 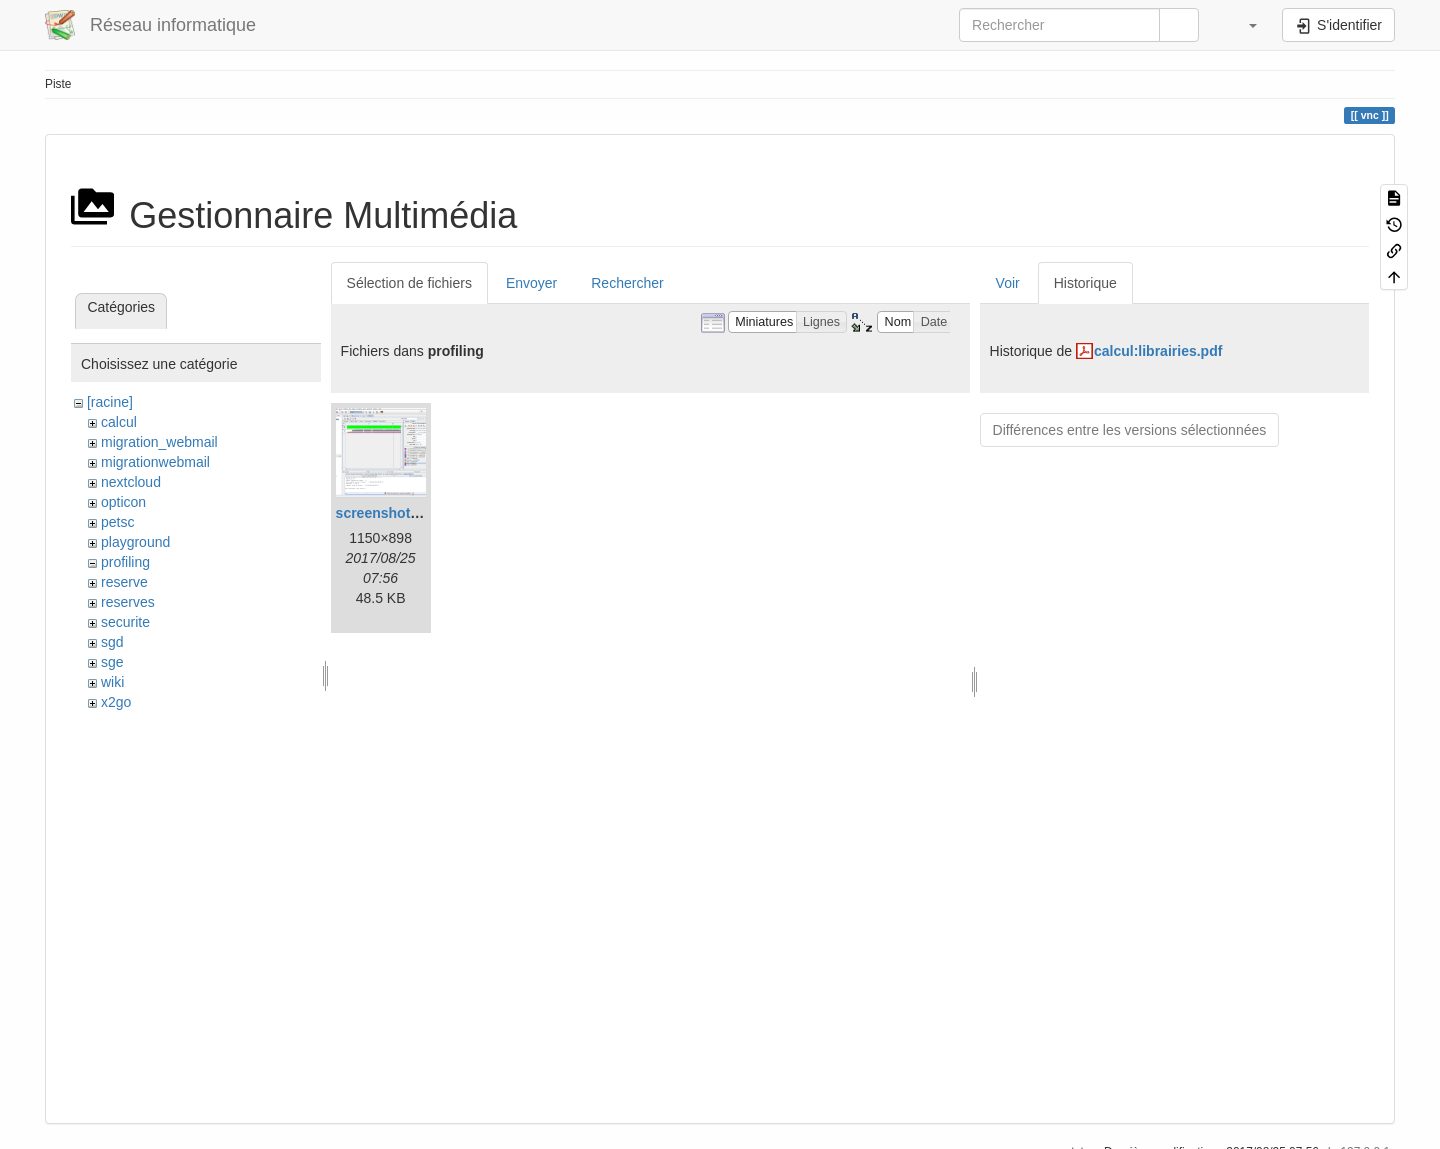 I want to click on Différences entre les versions sélectionnées, so click(x=1130, y=430).